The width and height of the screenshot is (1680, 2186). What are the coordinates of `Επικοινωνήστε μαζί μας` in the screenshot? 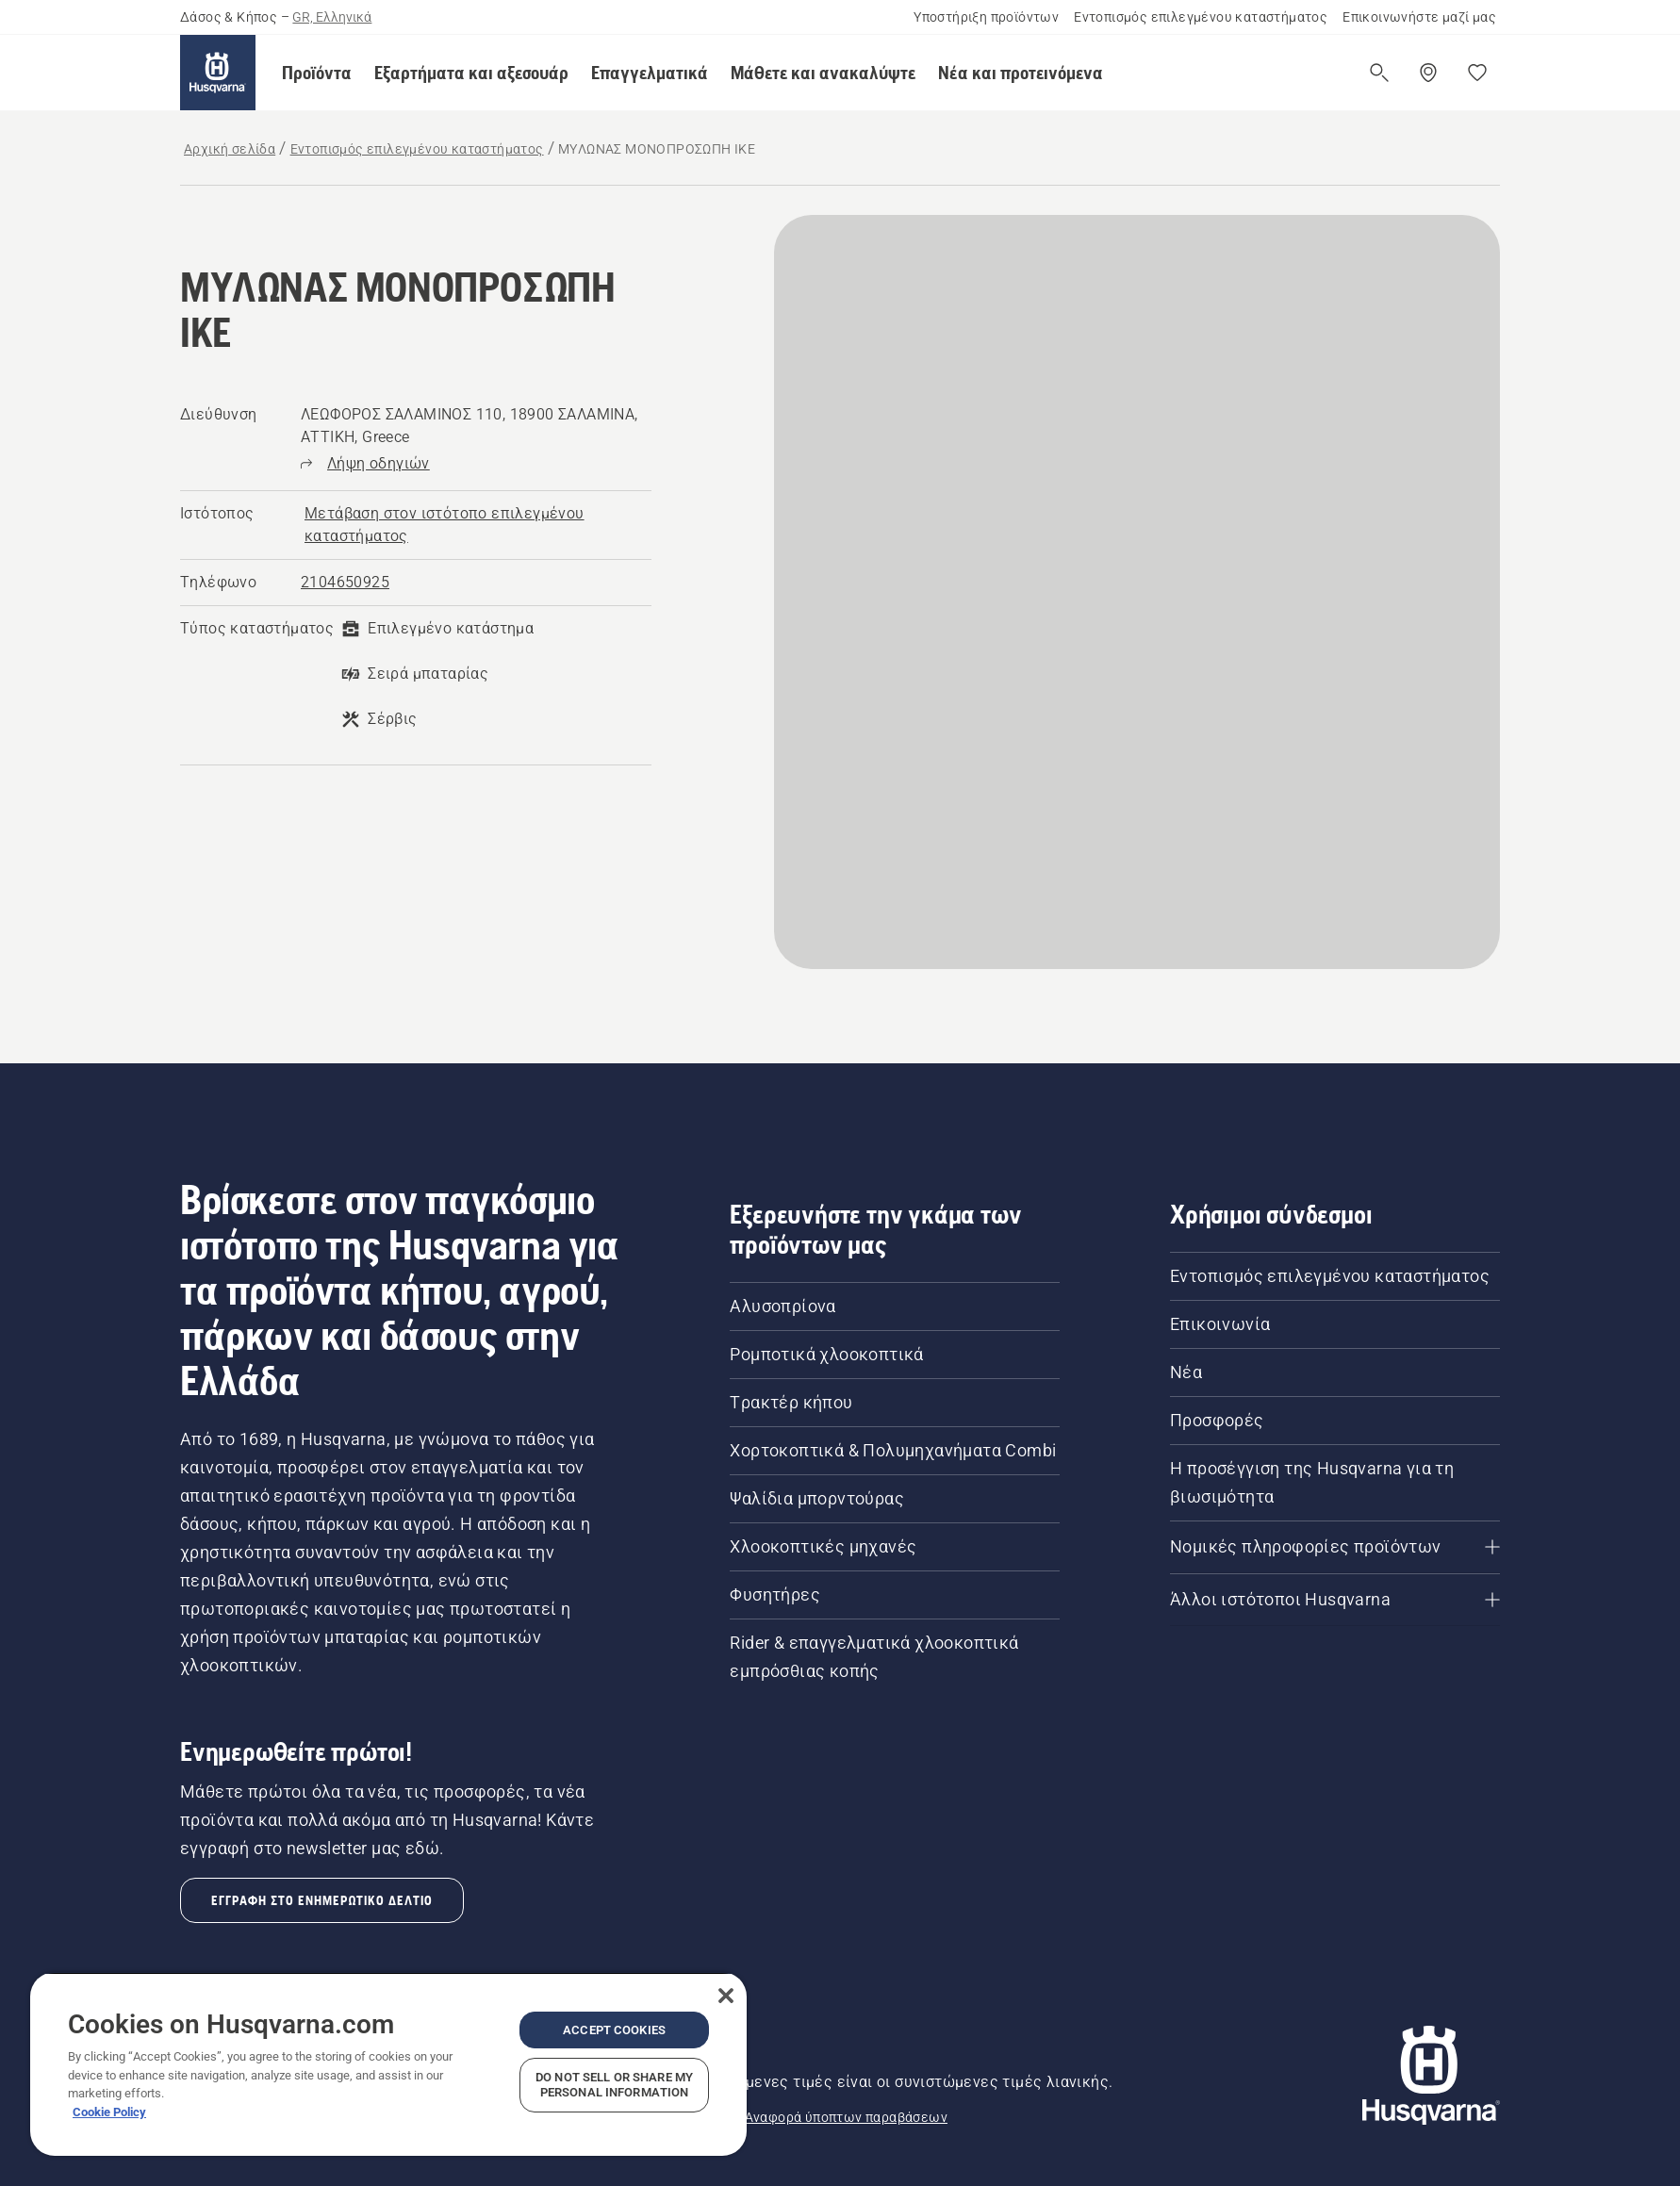 It's located at (1419, 17).